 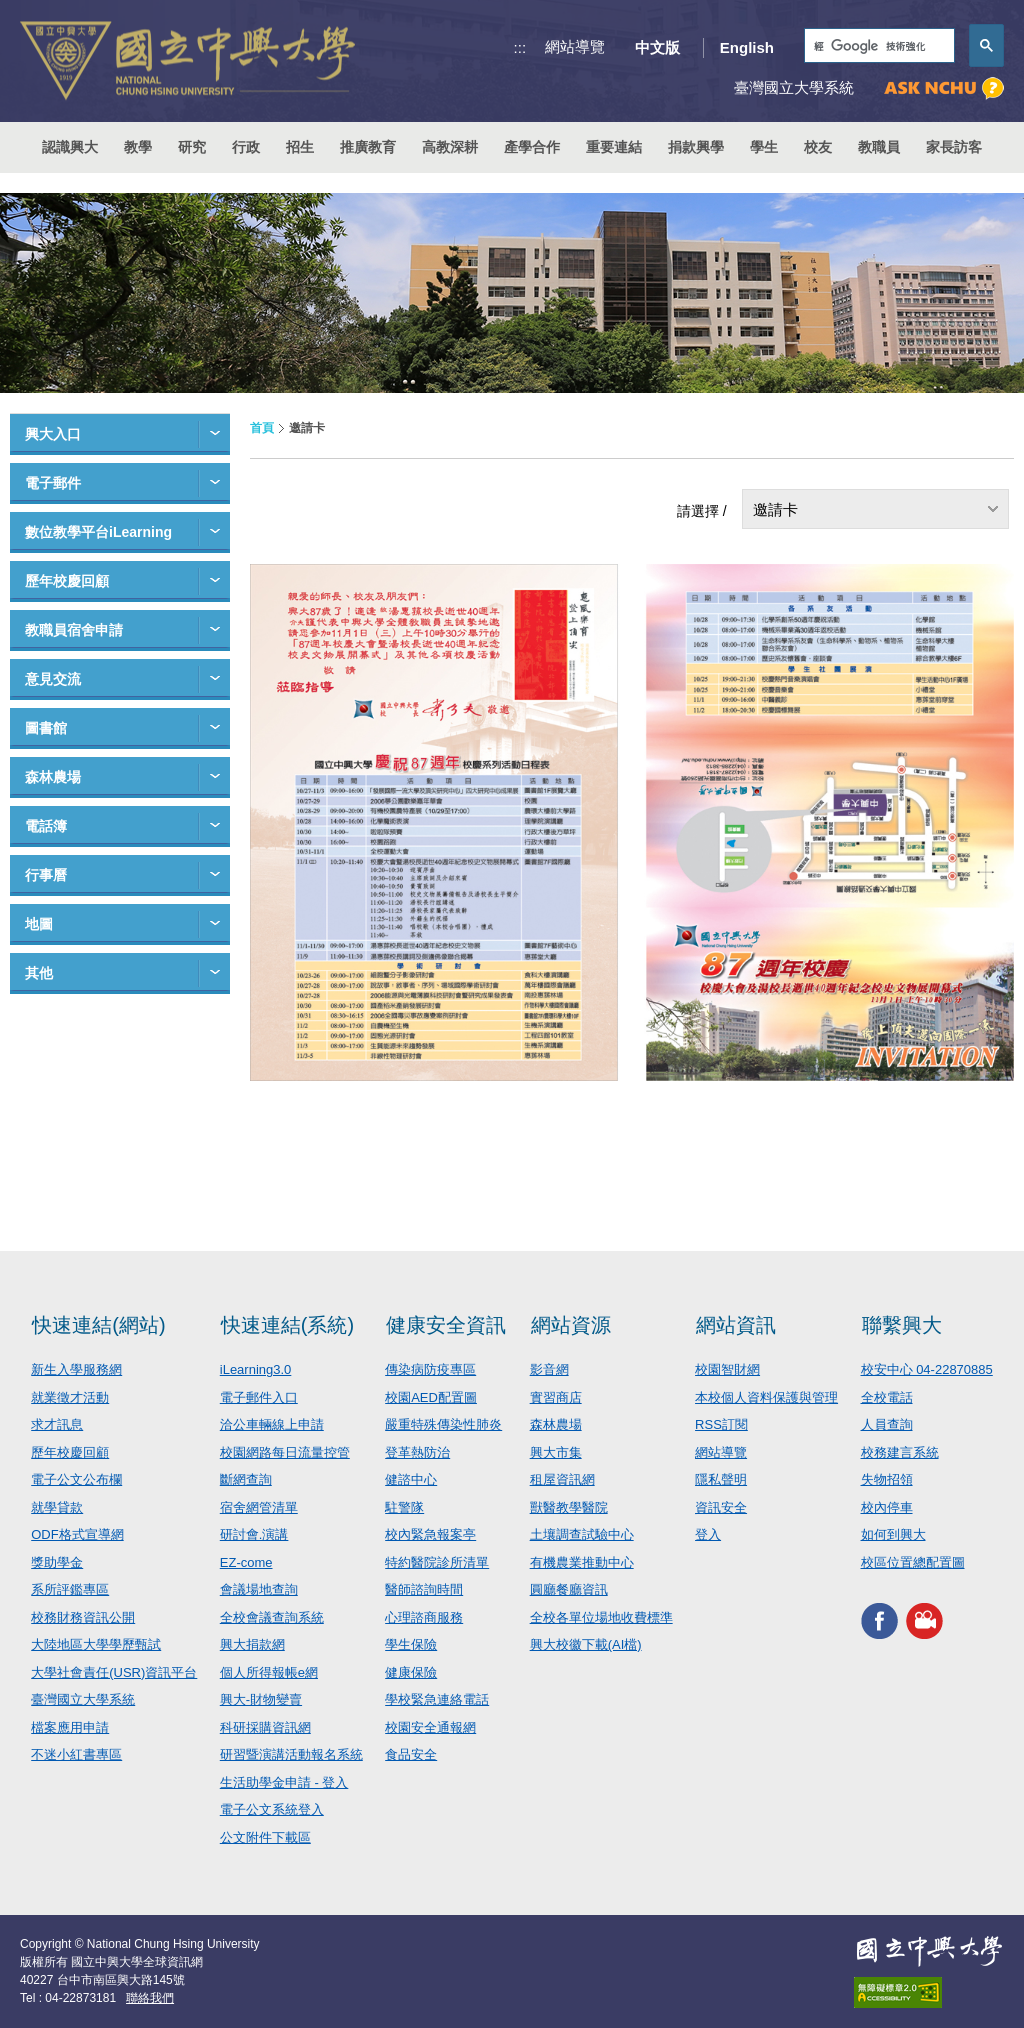 I want to click on 其他, so click(x=39, y=973).